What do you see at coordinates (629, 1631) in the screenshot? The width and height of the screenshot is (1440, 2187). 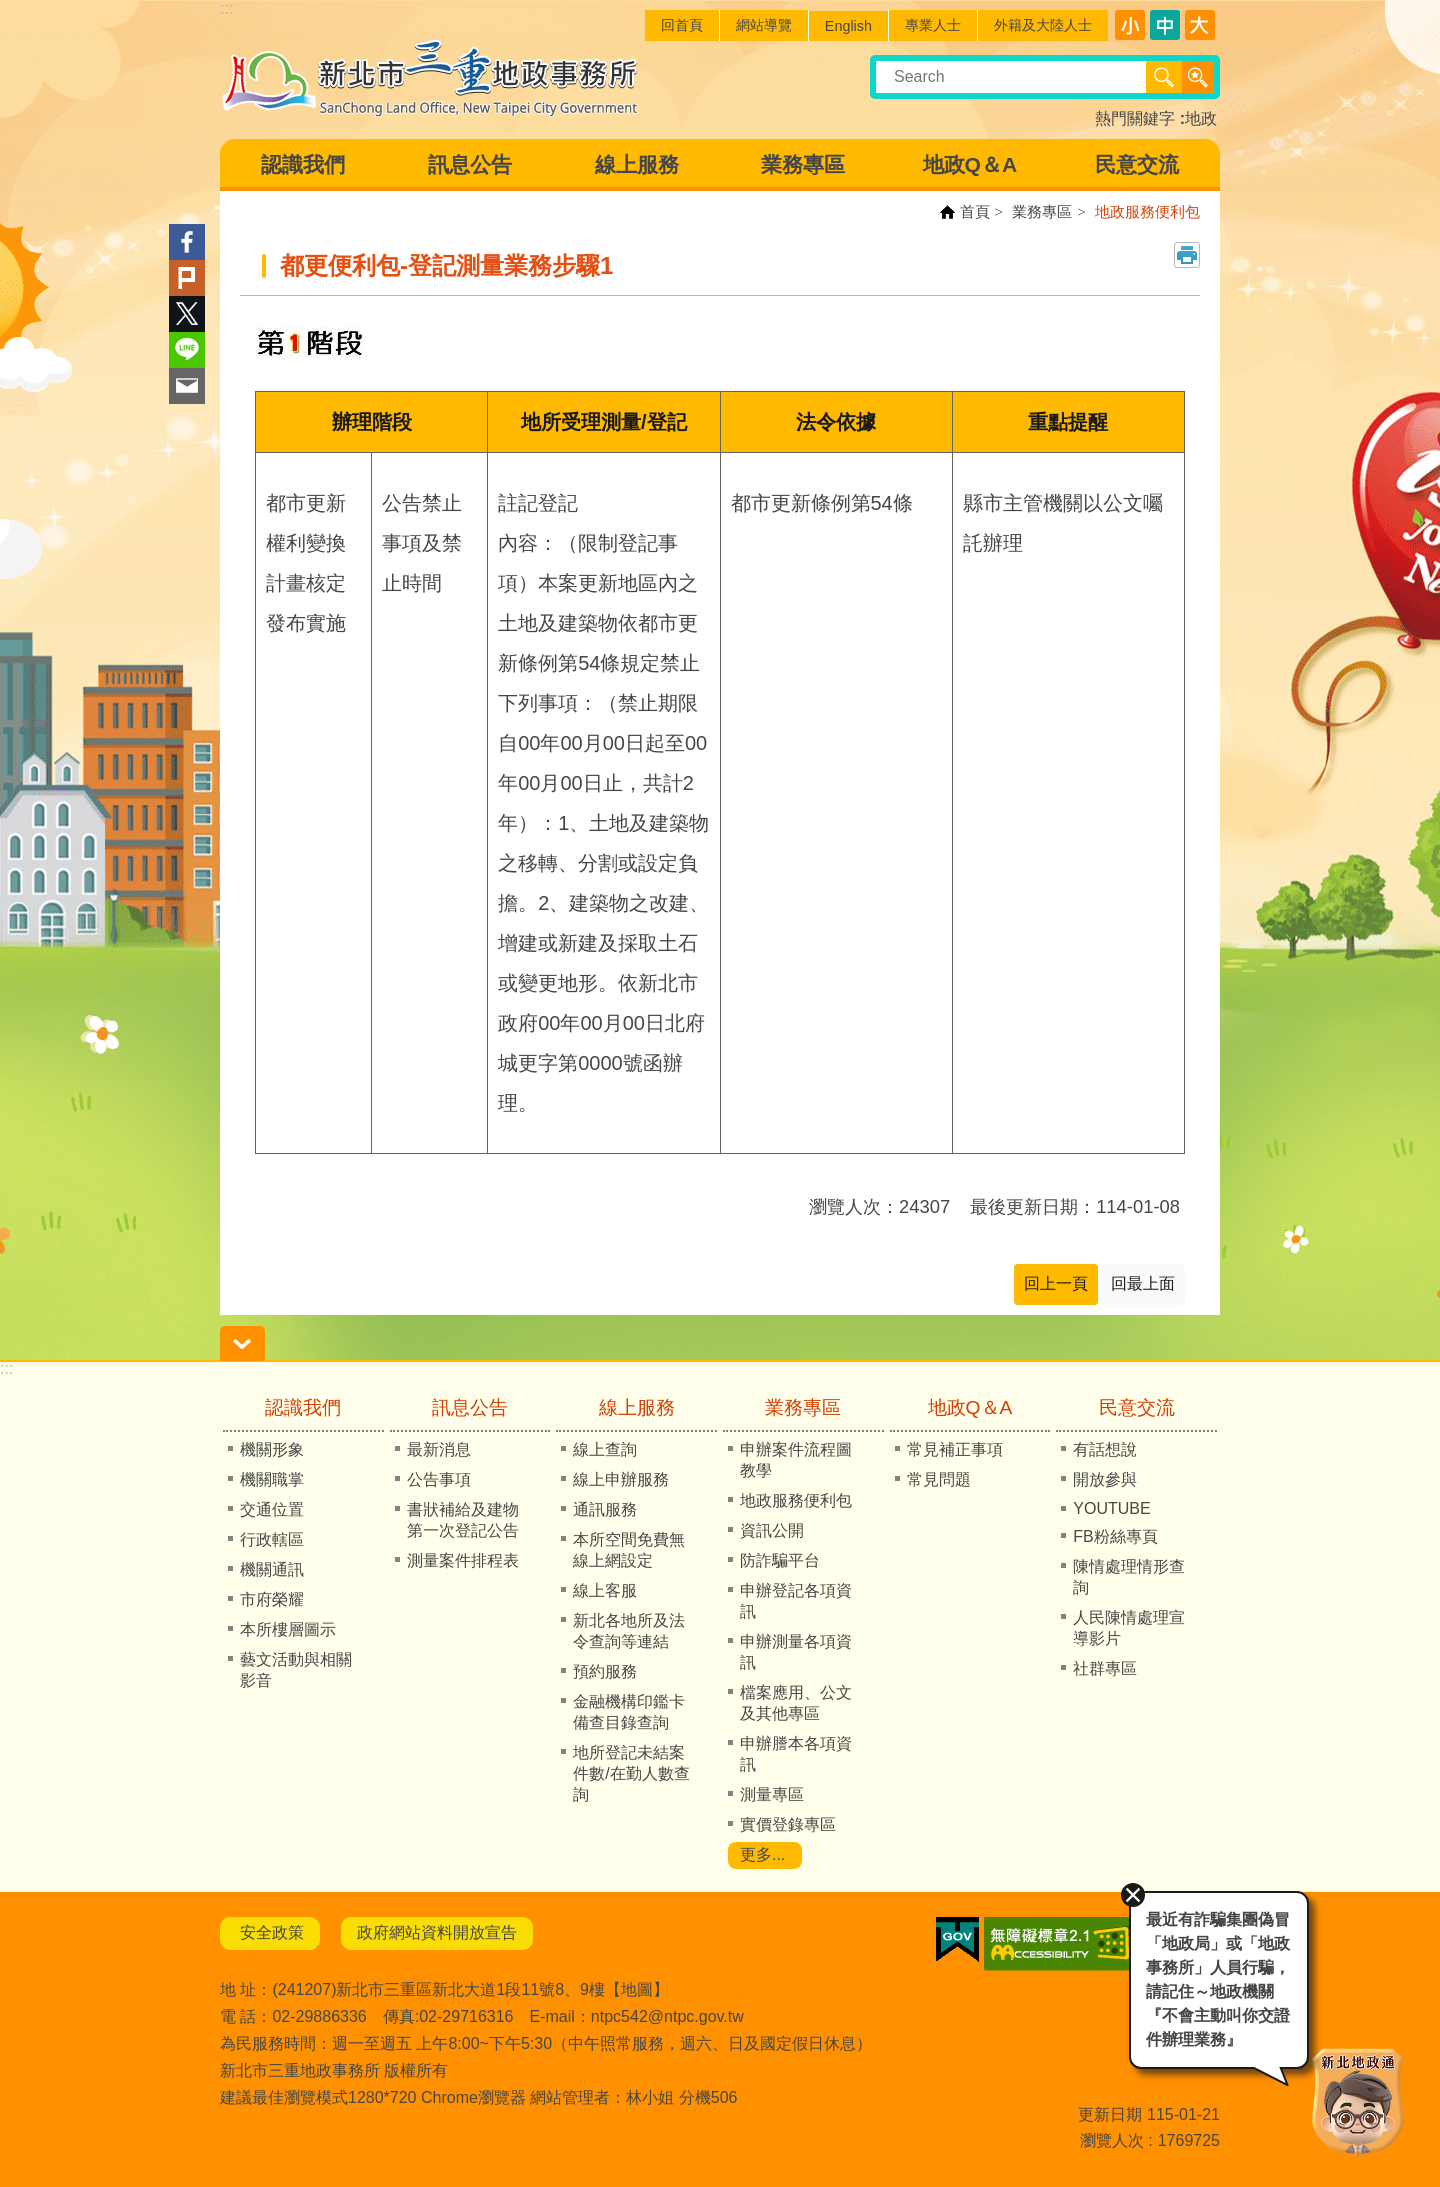 I see `新北各地所及法令查詢等連結` at bounding box center [629, 1631].